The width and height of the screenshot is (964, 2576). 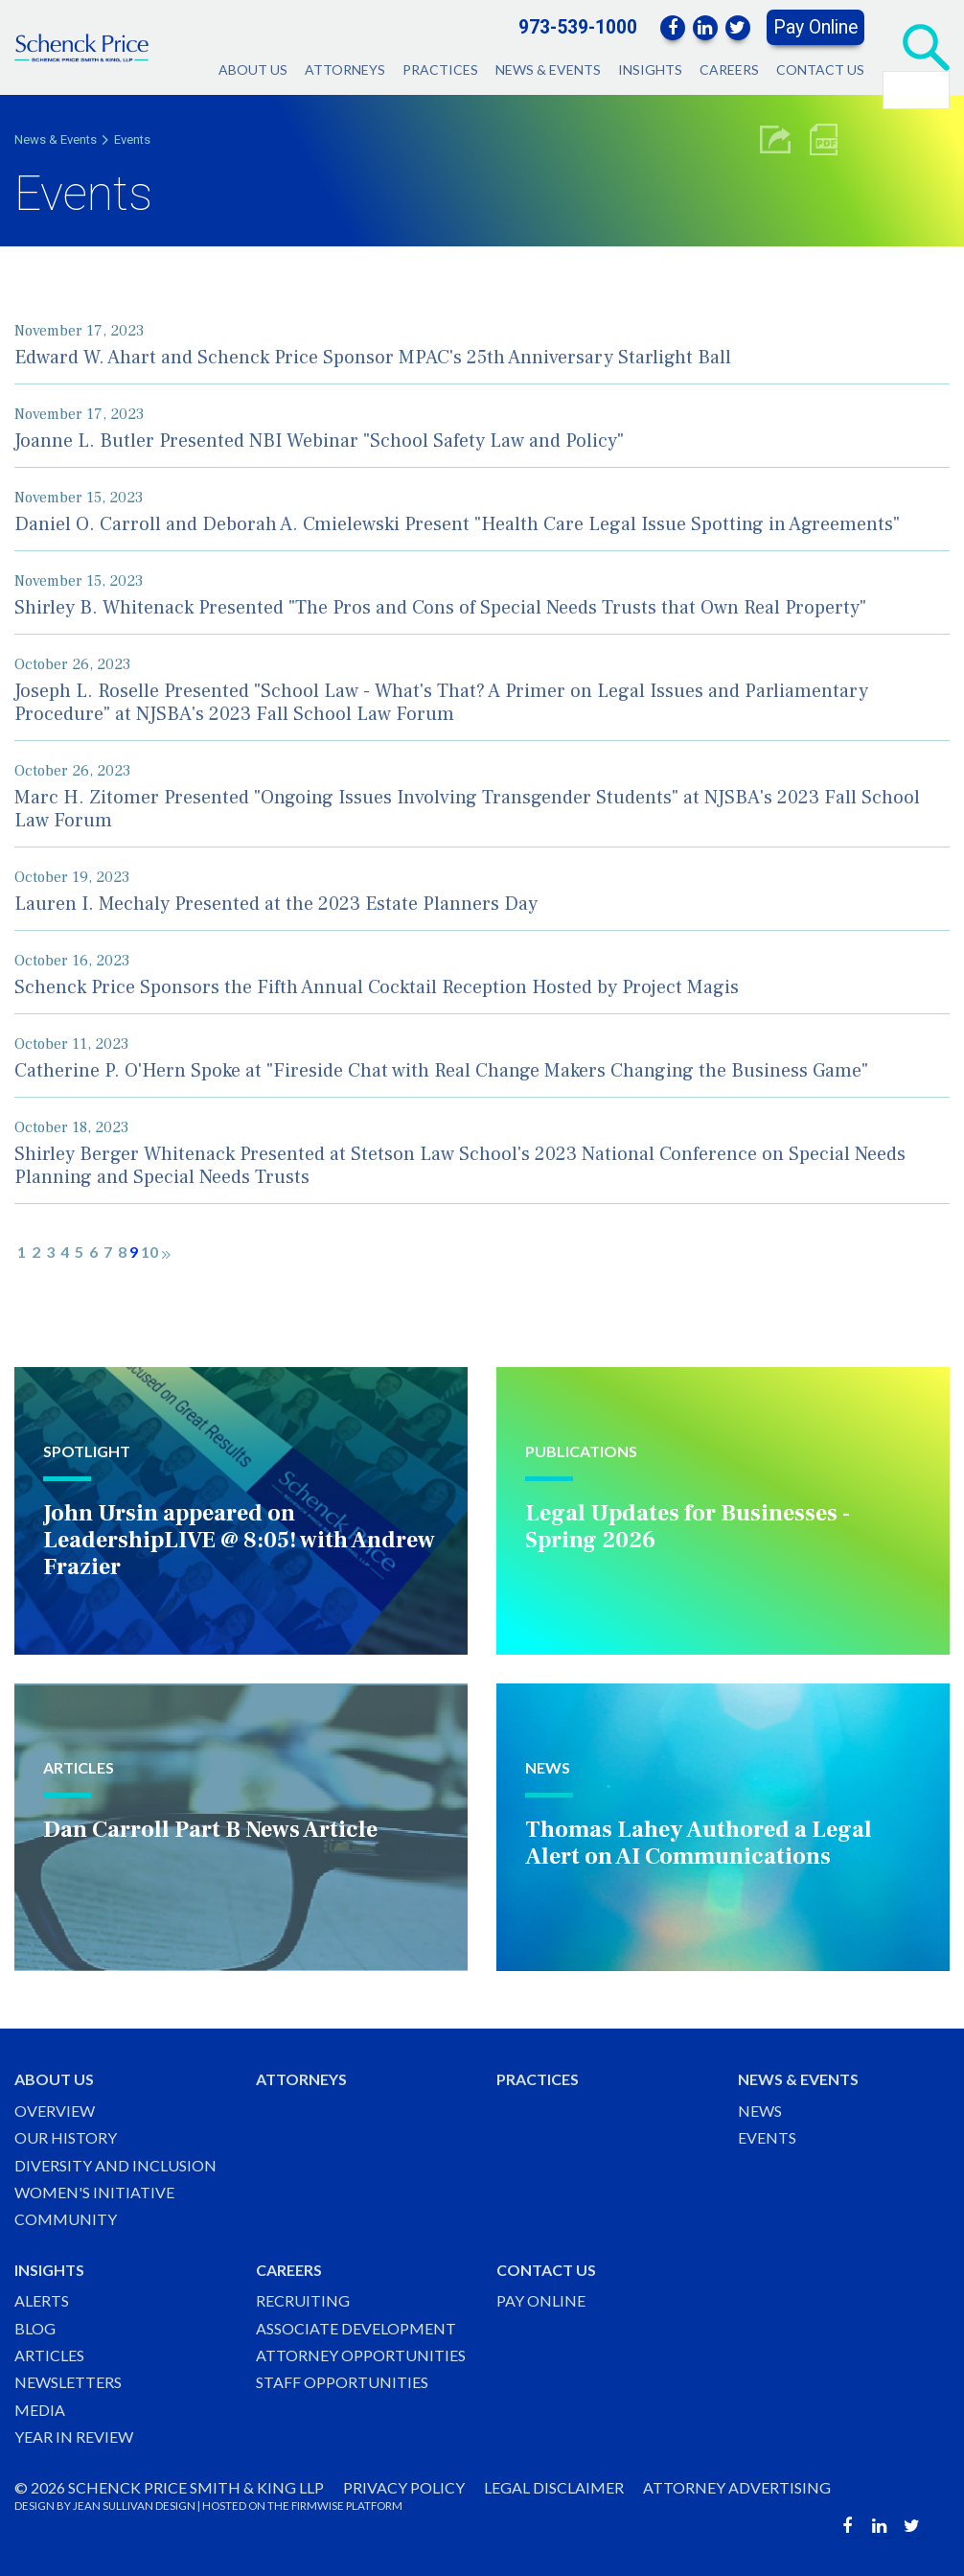 I want to click on 973-539-1000, so click(x=577, y=27).